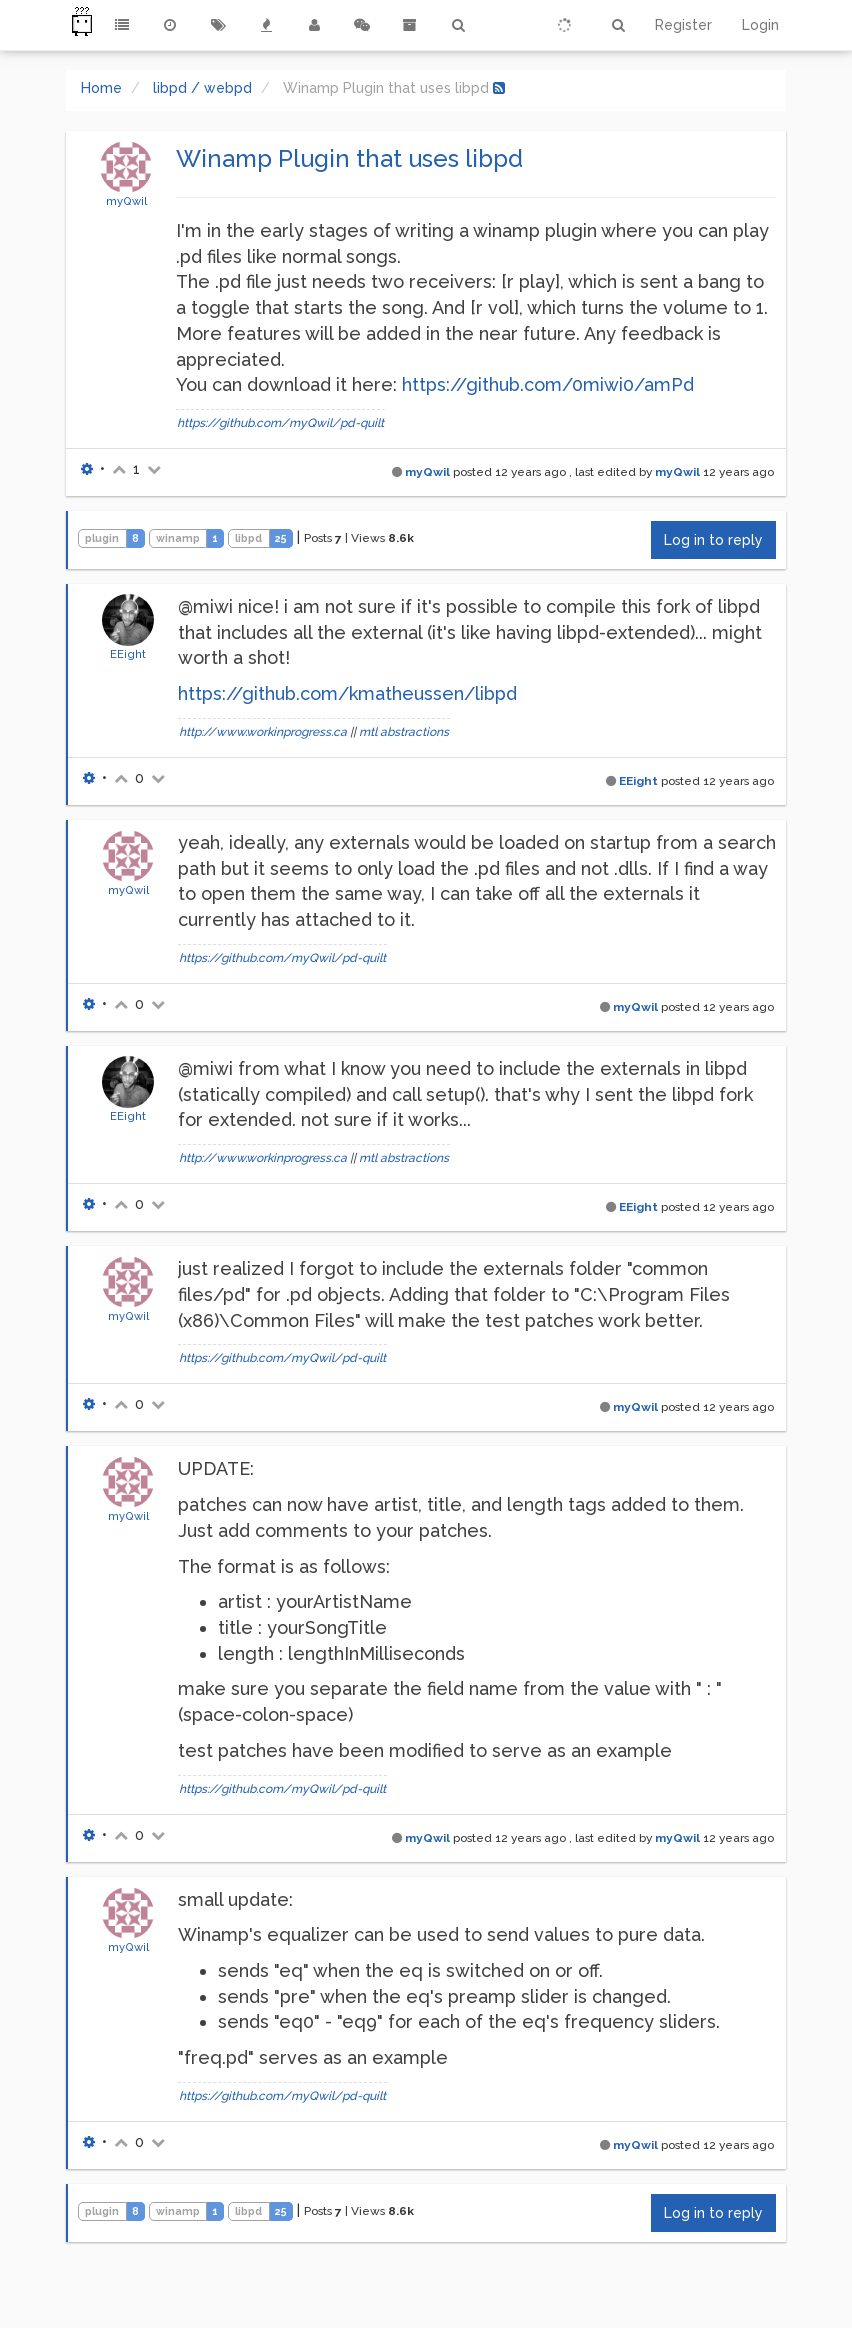  I want to click on https://github.com/kmatheussen/libpd, so click(347, 693).